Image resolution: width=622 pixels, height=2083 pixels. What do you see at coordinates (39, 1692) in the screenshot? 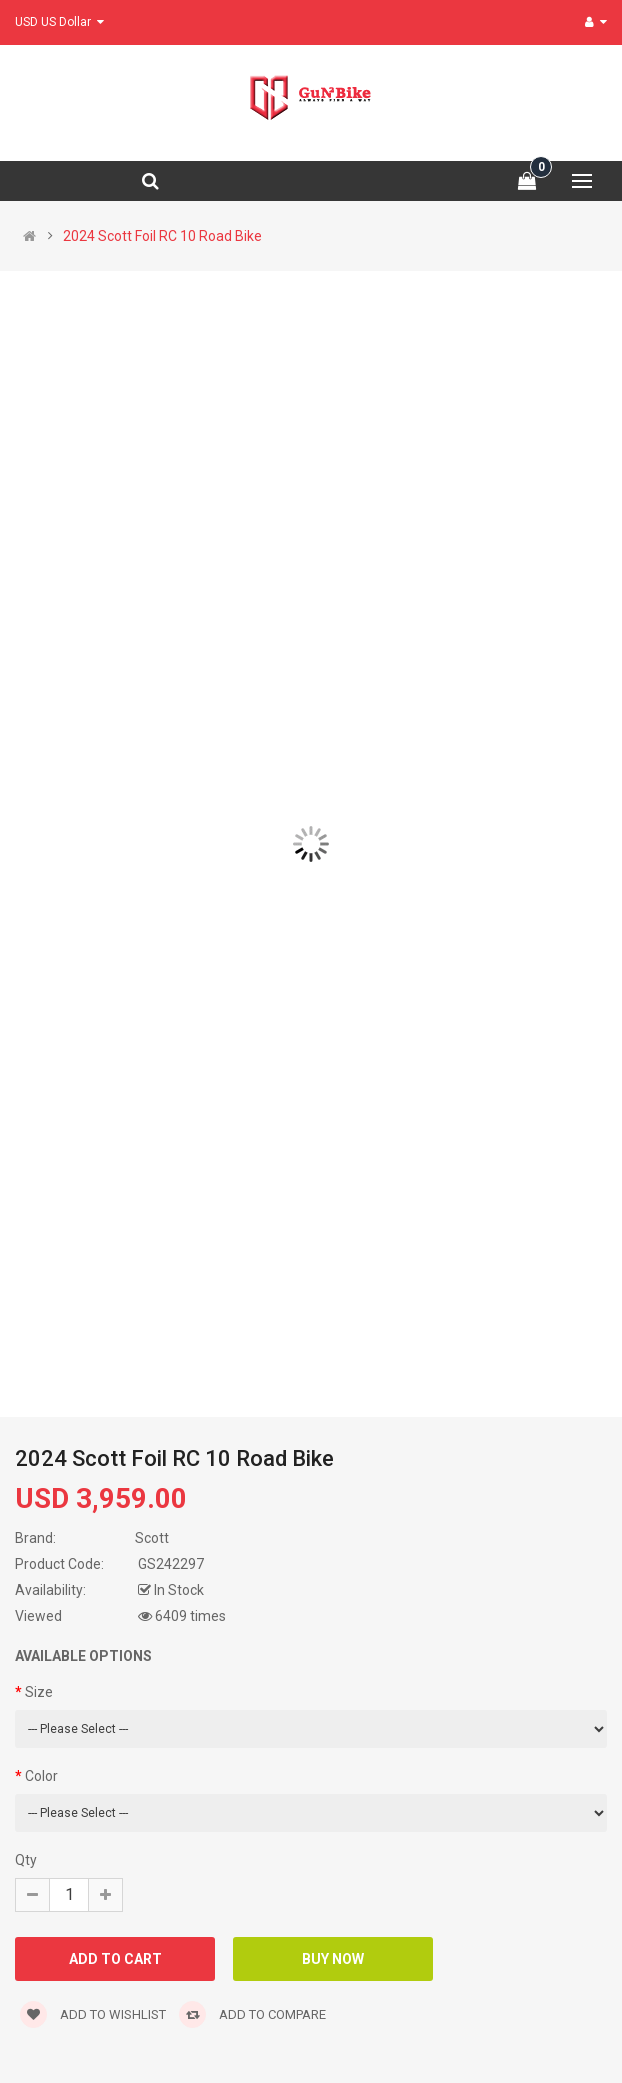
I see `Size` at bounding box center [39, 1692].